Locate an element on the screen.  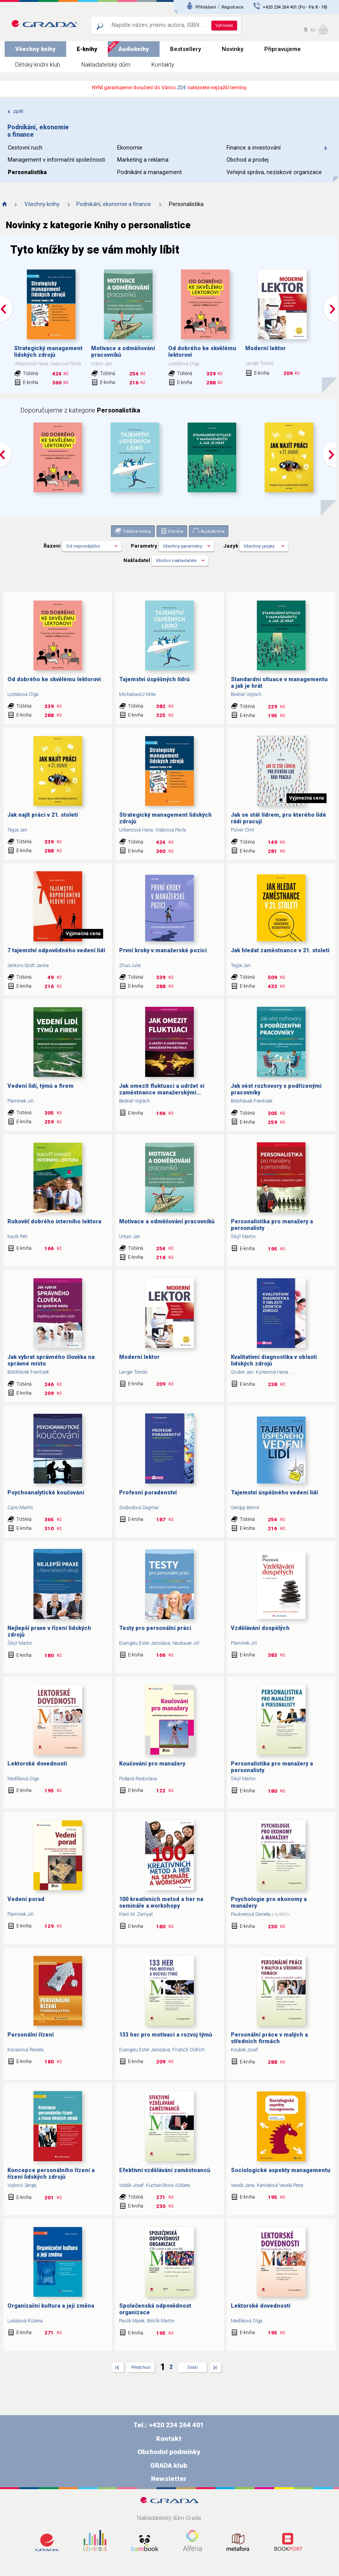
Profesní poradenství is located at coordinates (148, 1492).